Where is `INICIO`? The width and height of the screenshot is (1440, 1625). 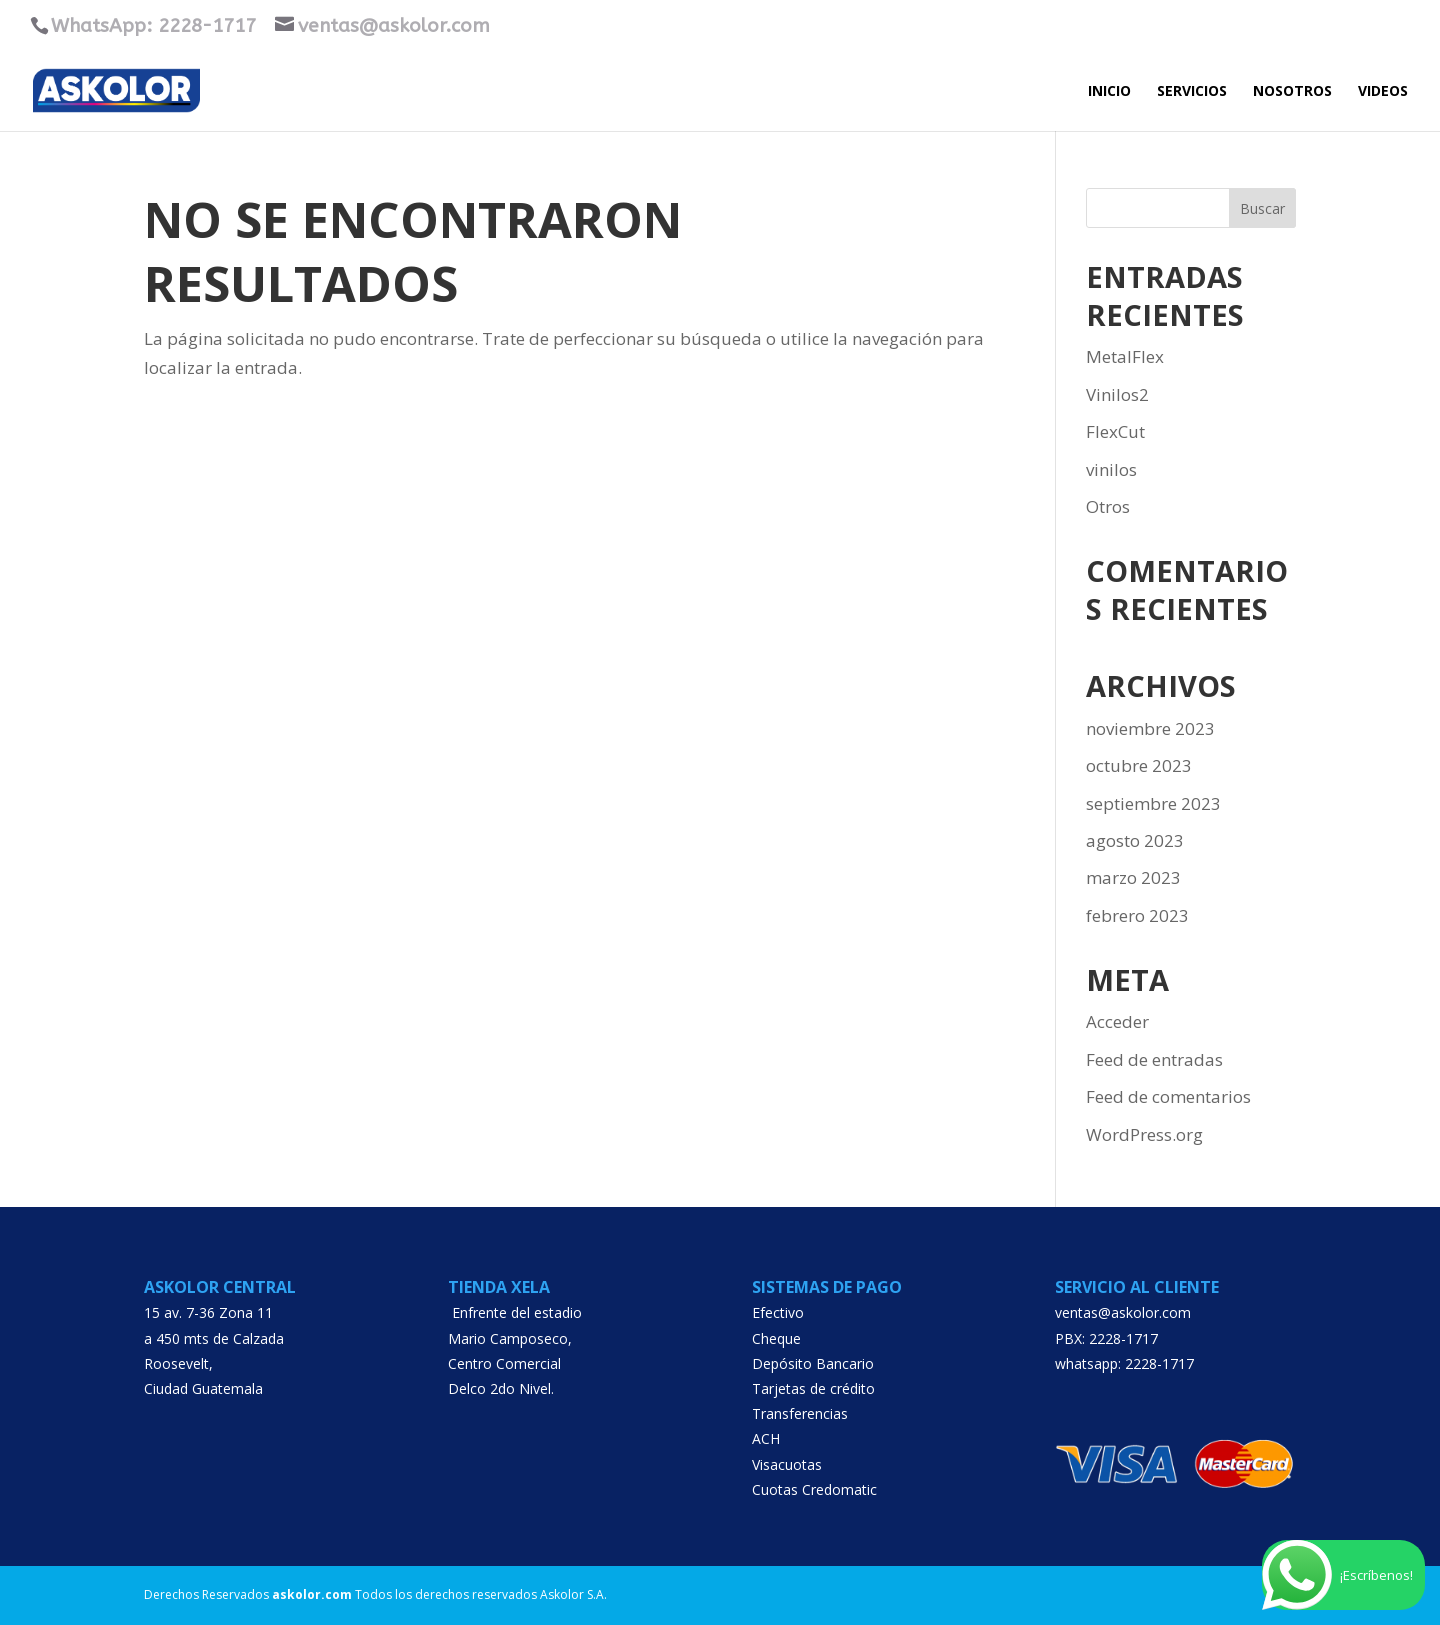 INICIO is located at coordinates (1109, 92).